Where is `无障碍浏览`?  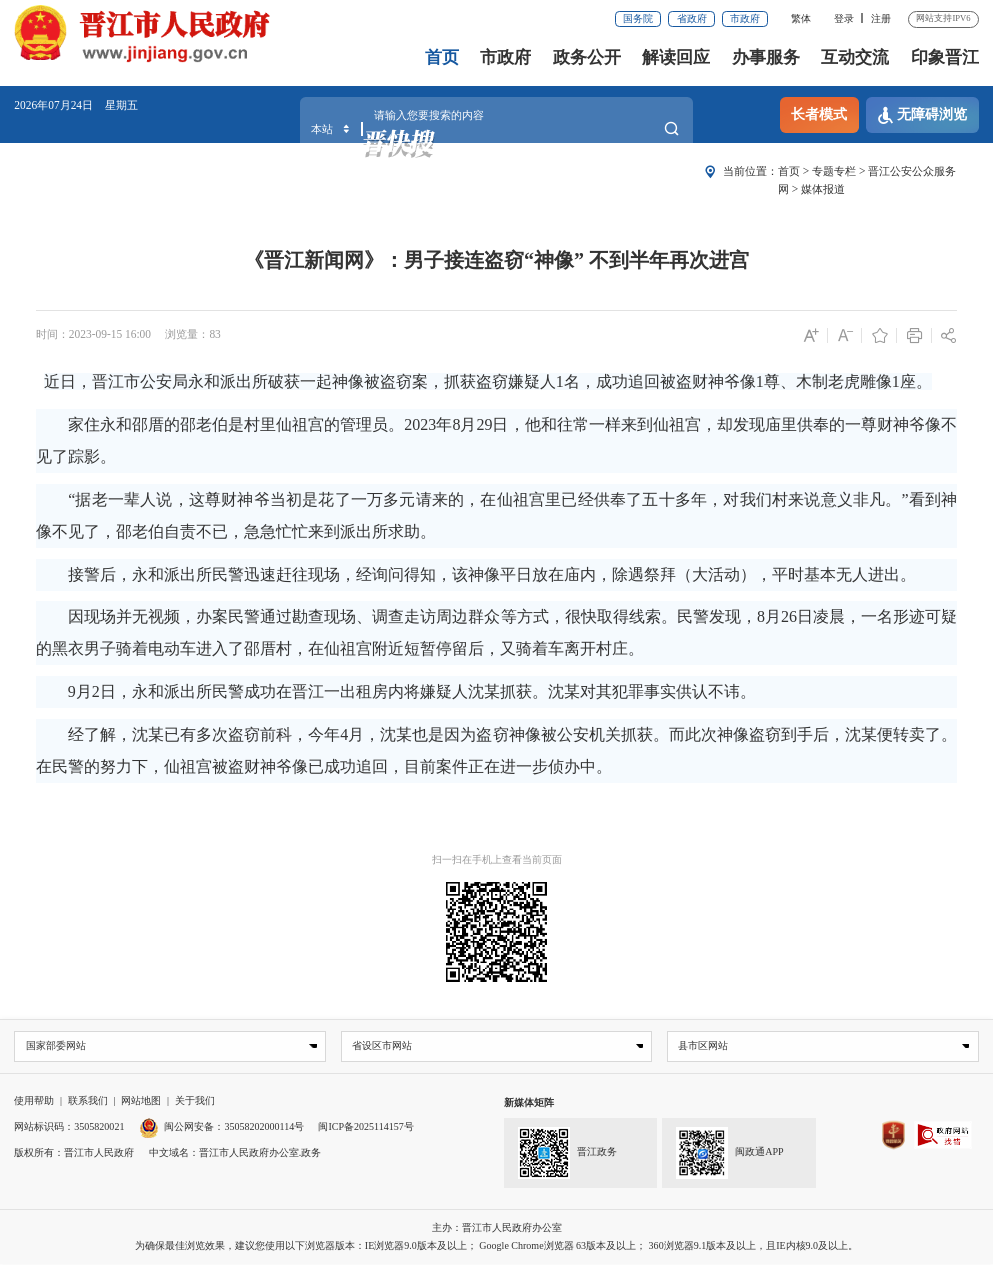 无障碍浏览 is located at coordinates (922, 115).